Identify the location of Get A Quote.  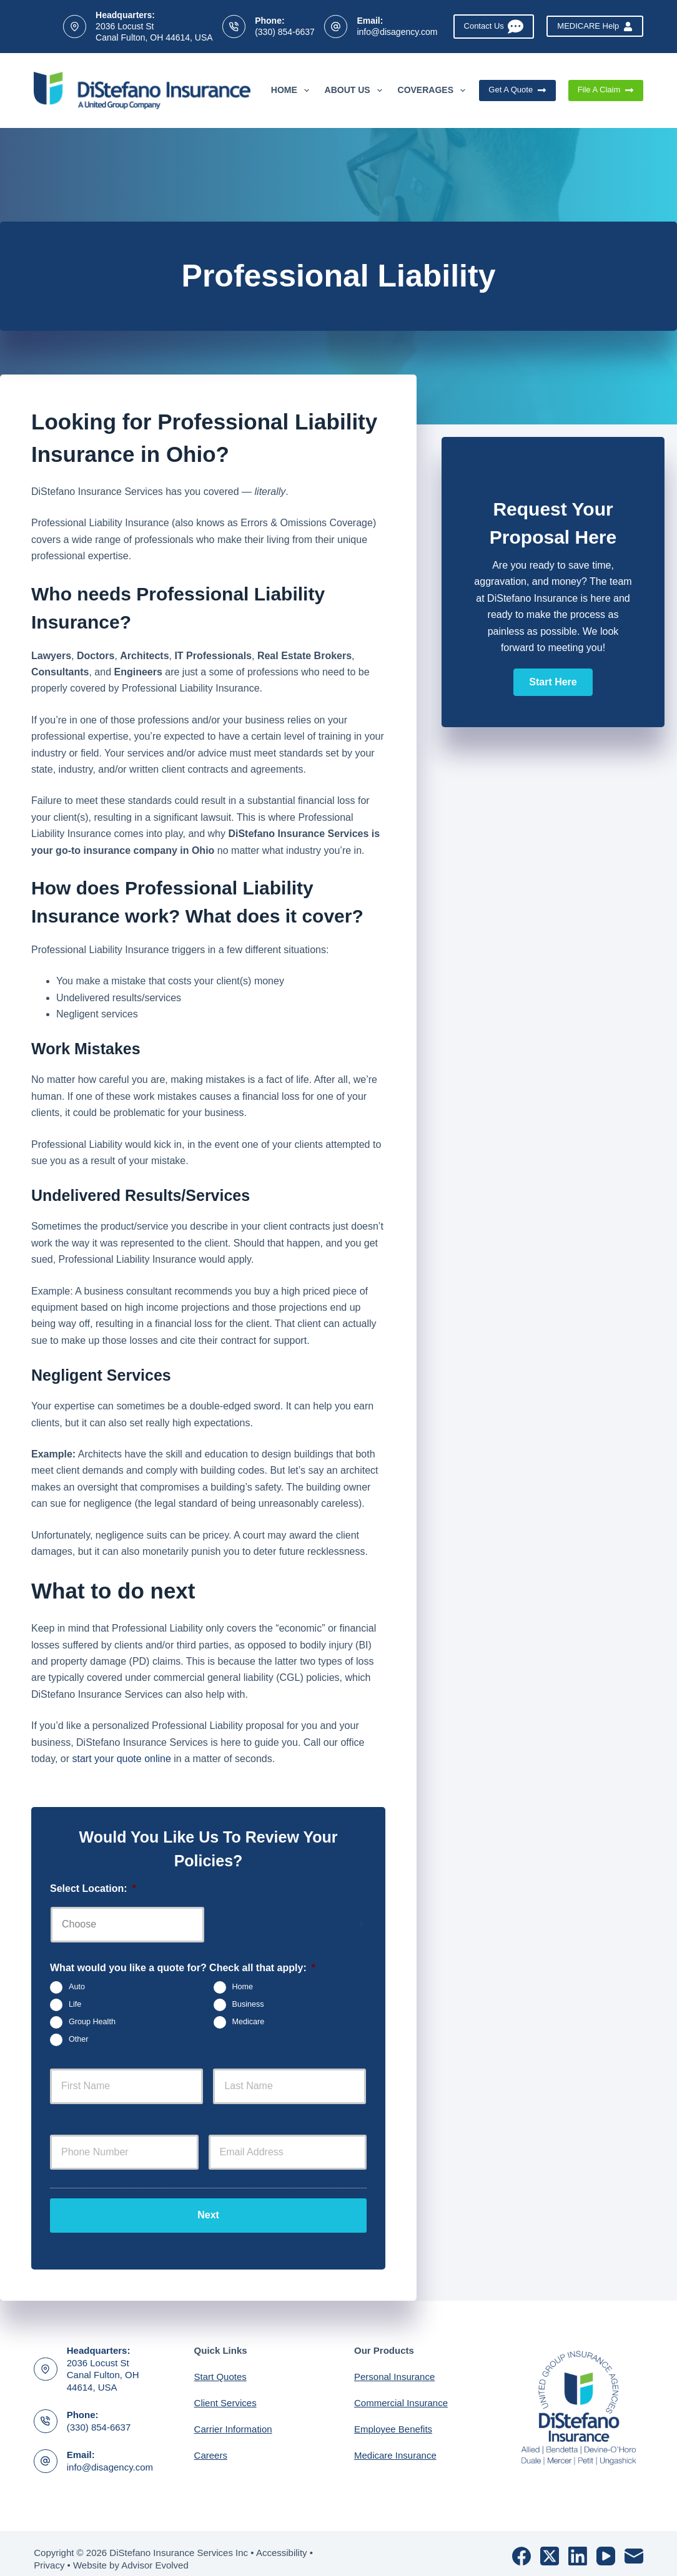
(517, 90).